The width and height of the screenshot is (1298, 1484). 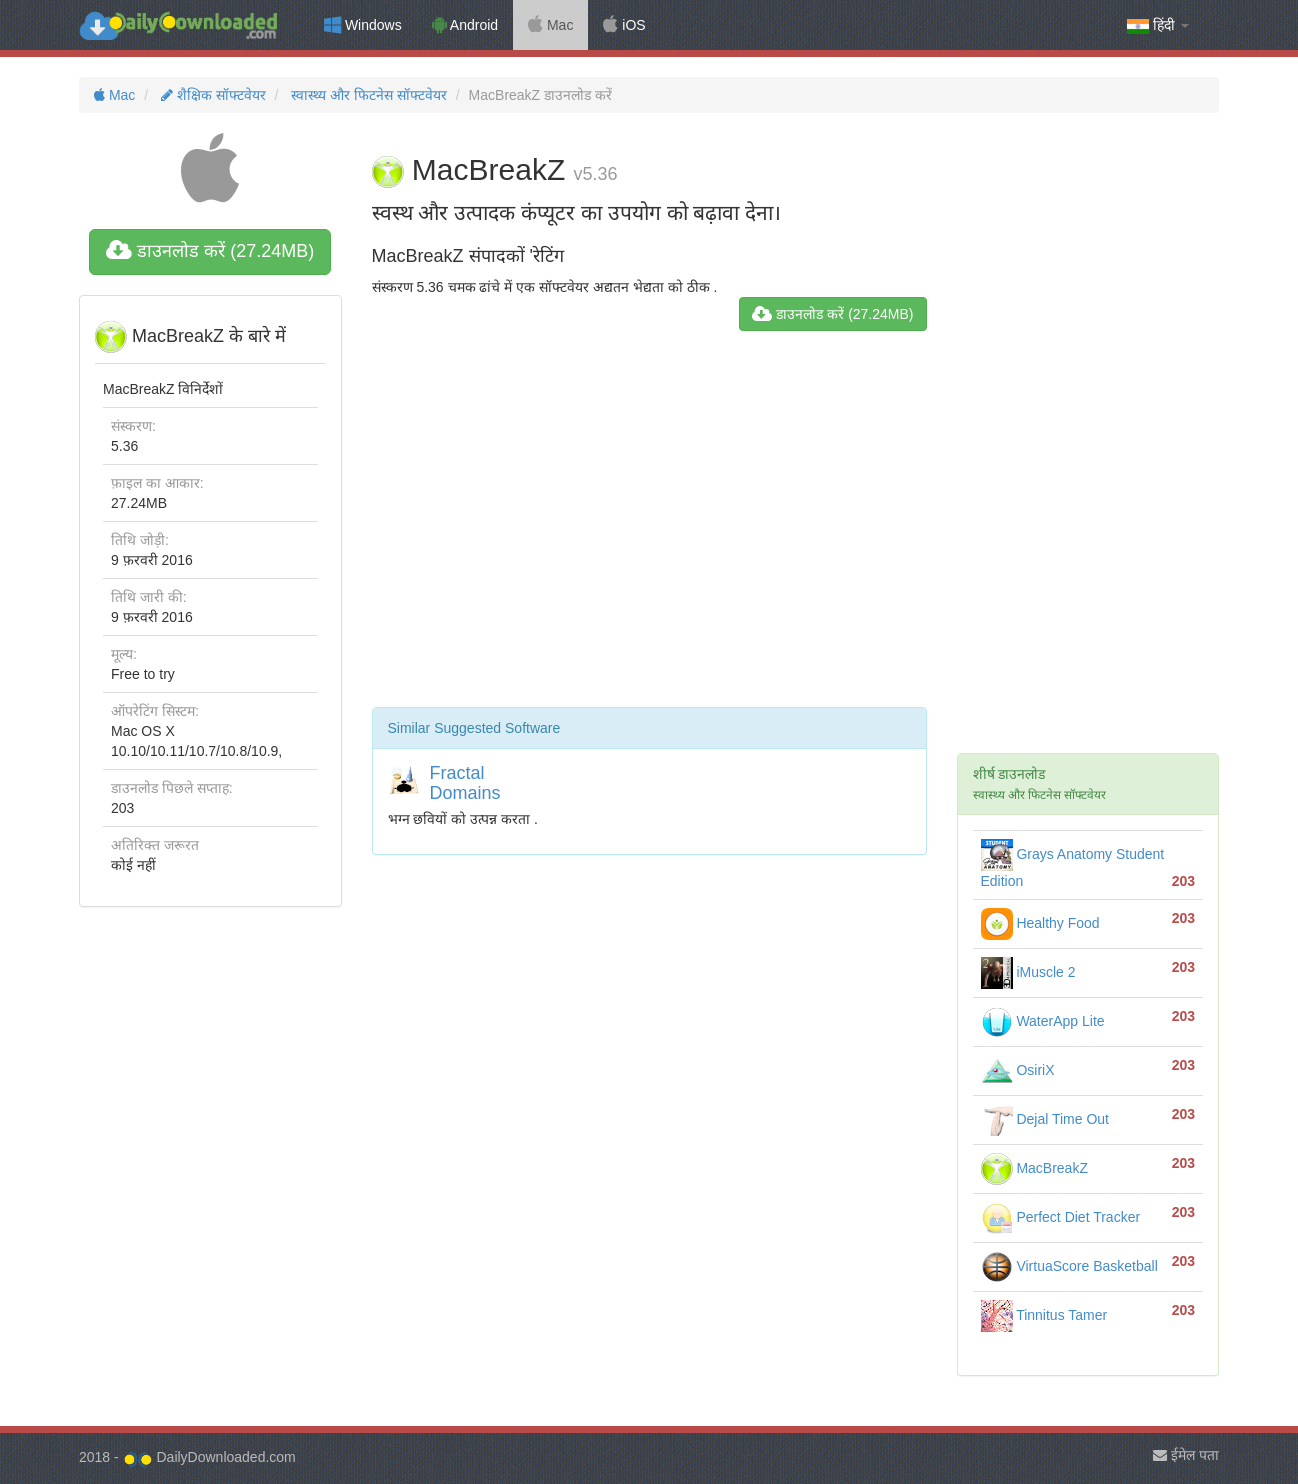 I want to click on स्वास्थ्य और फिटनेस सॉफ्टवेयर, so click(x=367, y=95).